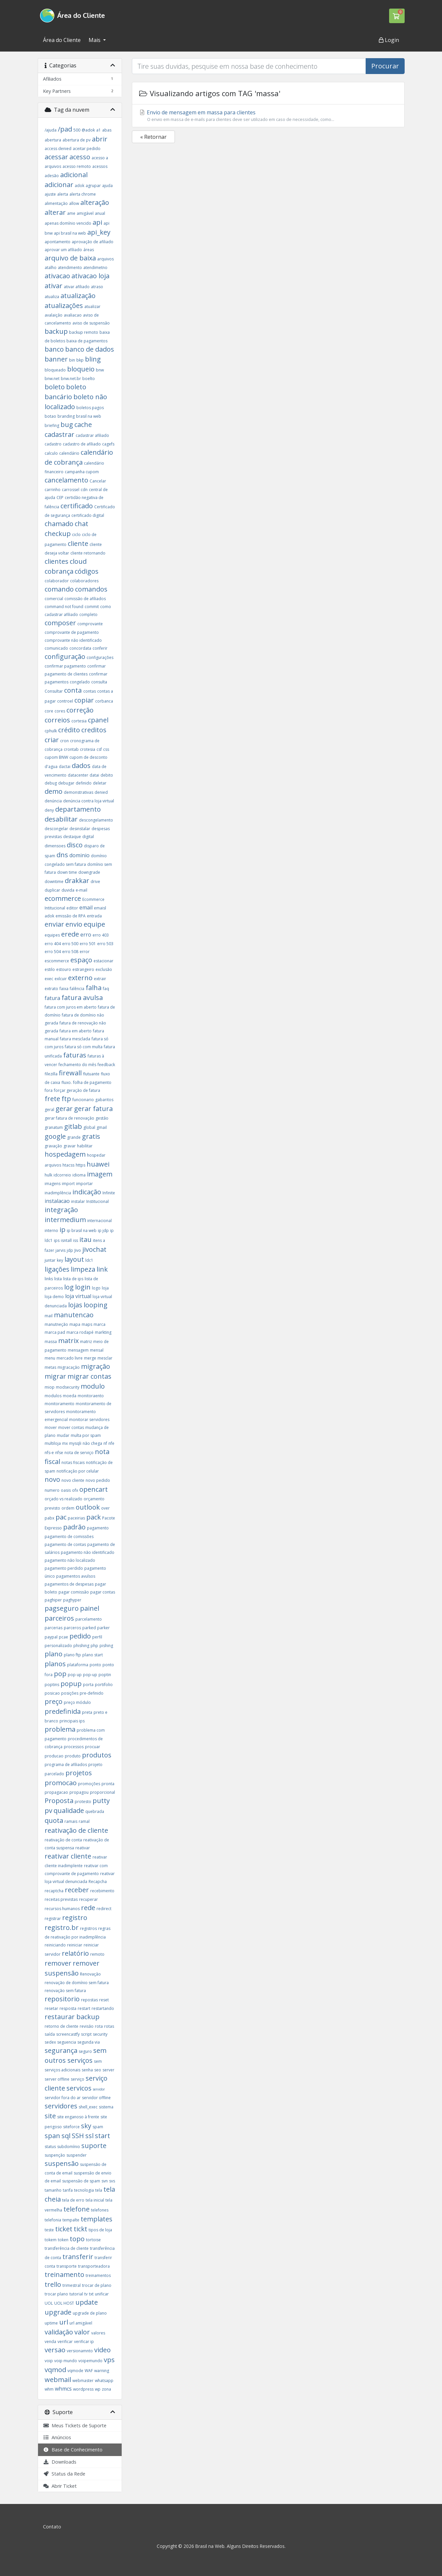 The image size is (442, 2576). Describe the element at coordinates (100, 213) in the screenshot. I see `anual` at that location.